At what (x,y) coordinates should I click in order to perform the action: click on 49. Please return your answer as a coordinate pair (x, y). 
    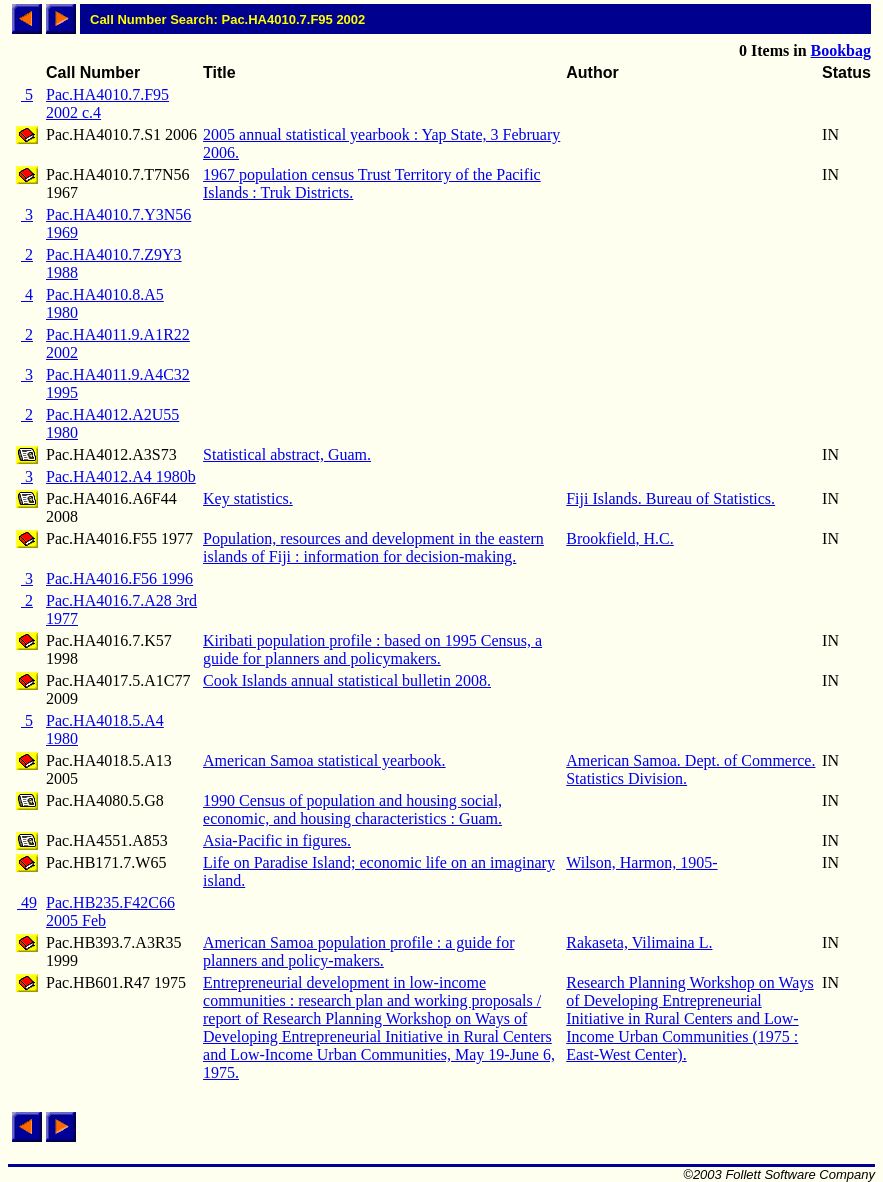
    Looking at the image, I should click on (27, 902).